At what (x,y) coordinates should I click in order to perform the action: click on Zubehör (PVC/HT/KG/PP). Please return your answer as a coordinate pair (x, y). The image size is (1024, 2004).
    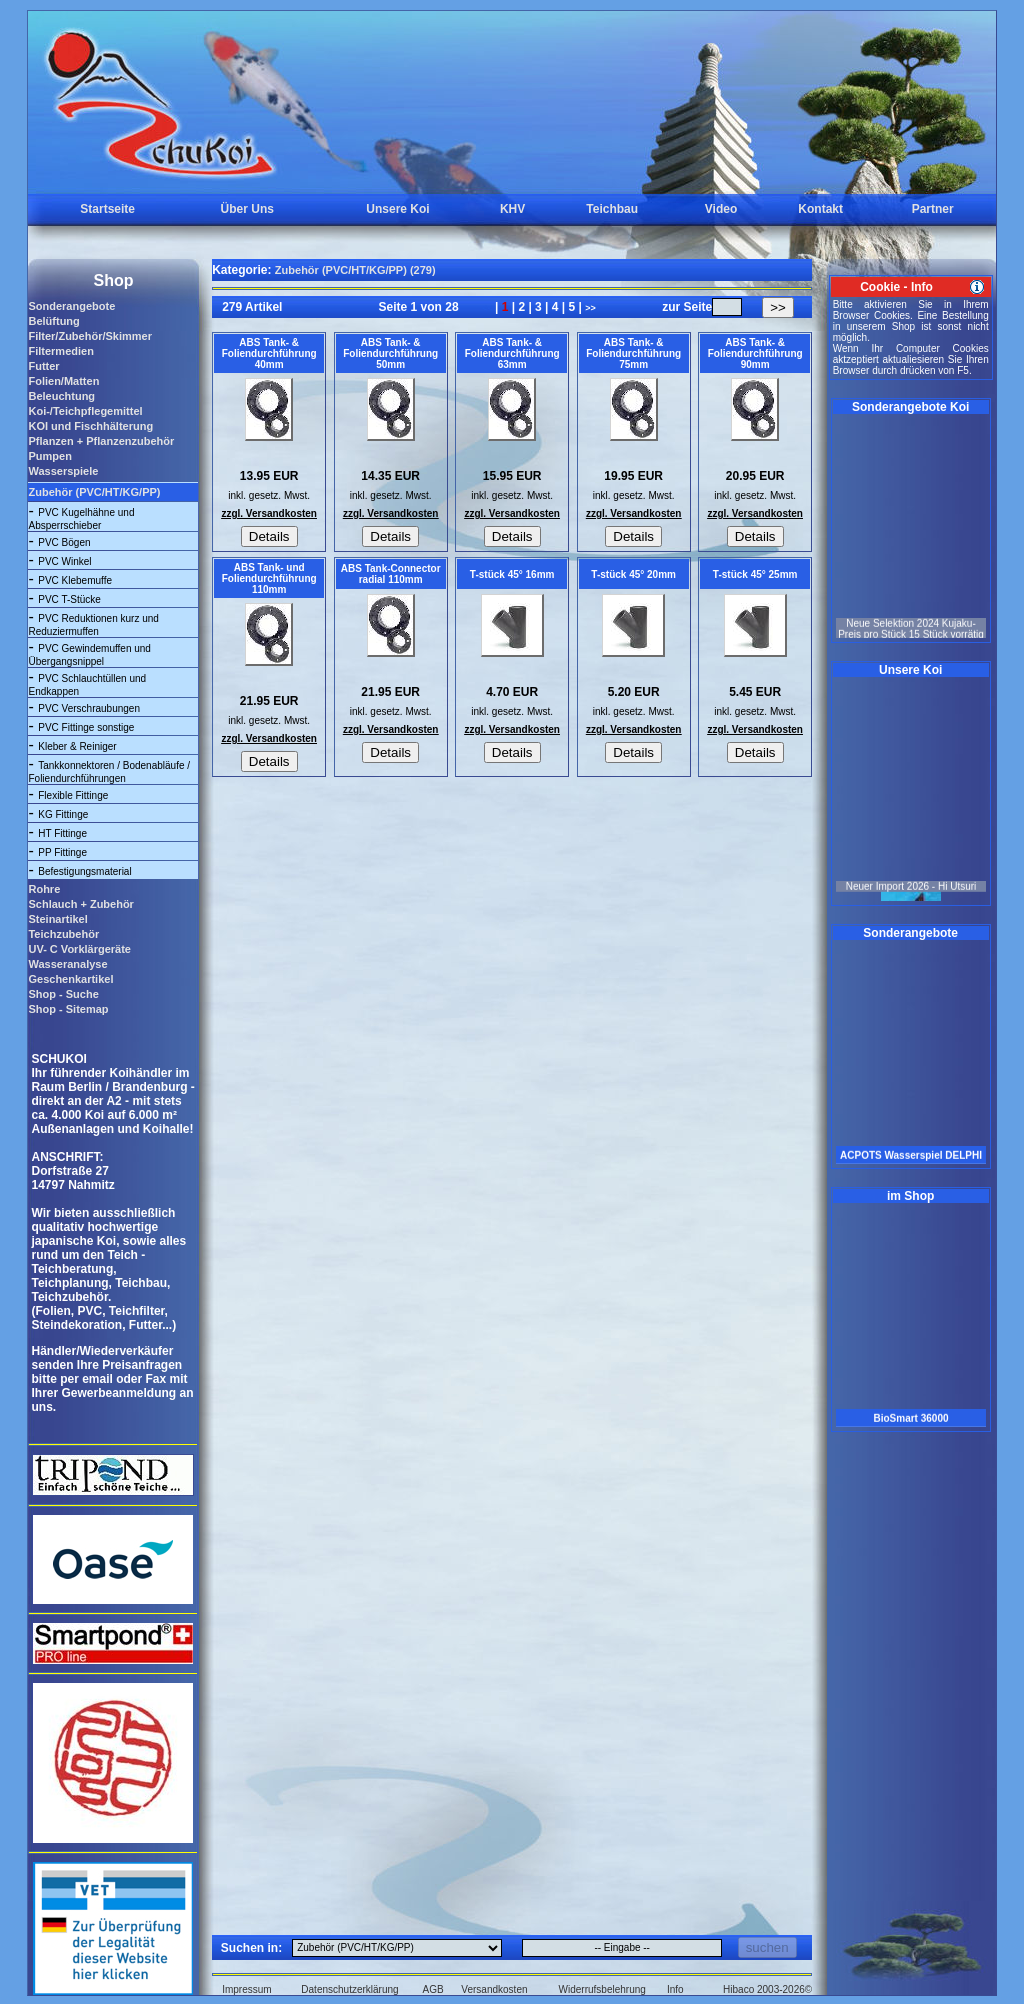
    Looking at the image, I should click on (94, 492).